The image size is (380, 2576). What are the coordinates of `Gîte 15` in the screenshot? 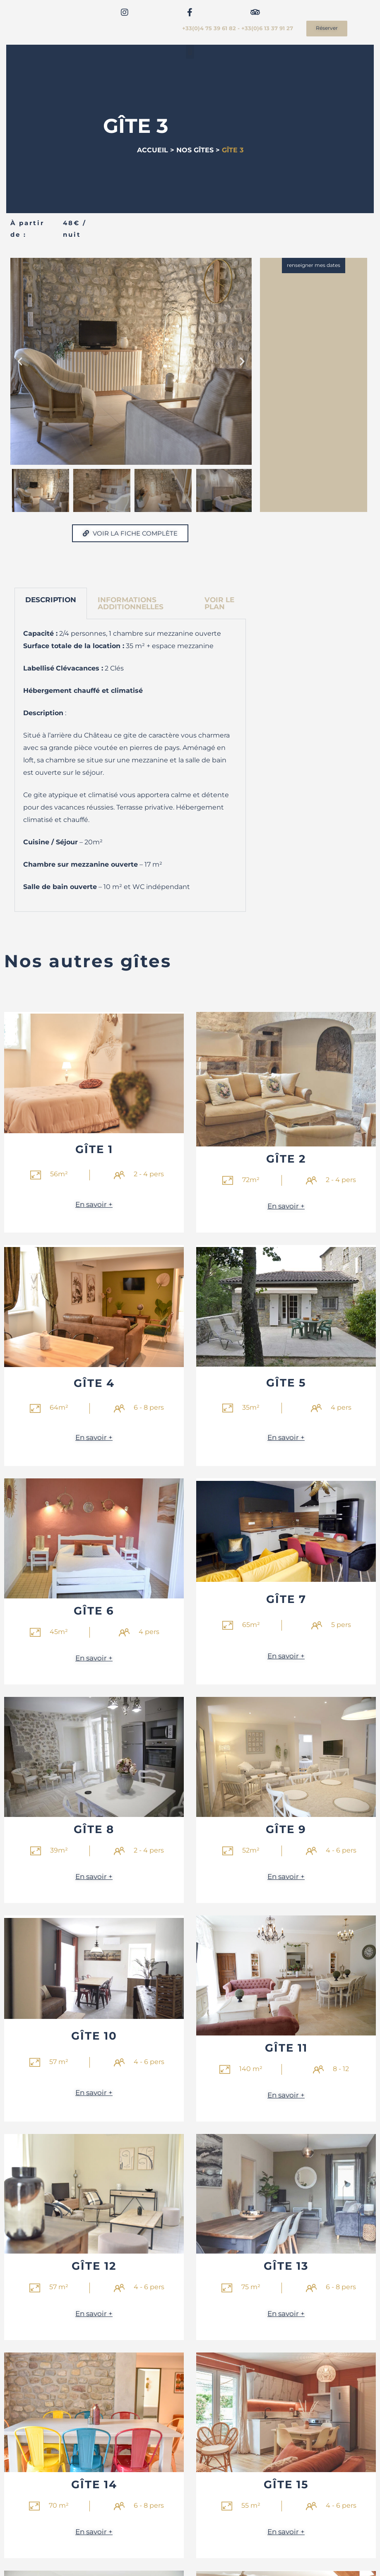 It's located at (286, 2486).